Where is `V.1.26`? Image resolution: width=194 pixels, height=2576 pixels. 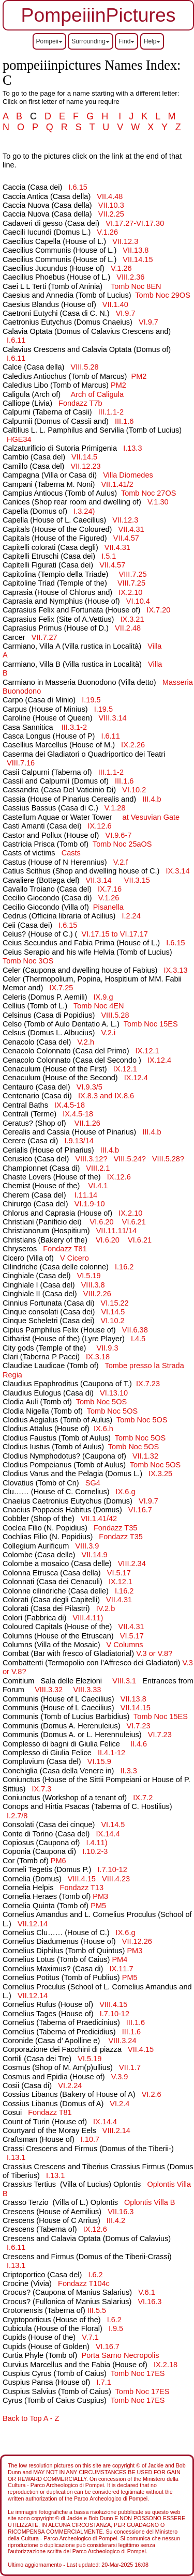 V.1.26 is located at coordinates (107, 232).